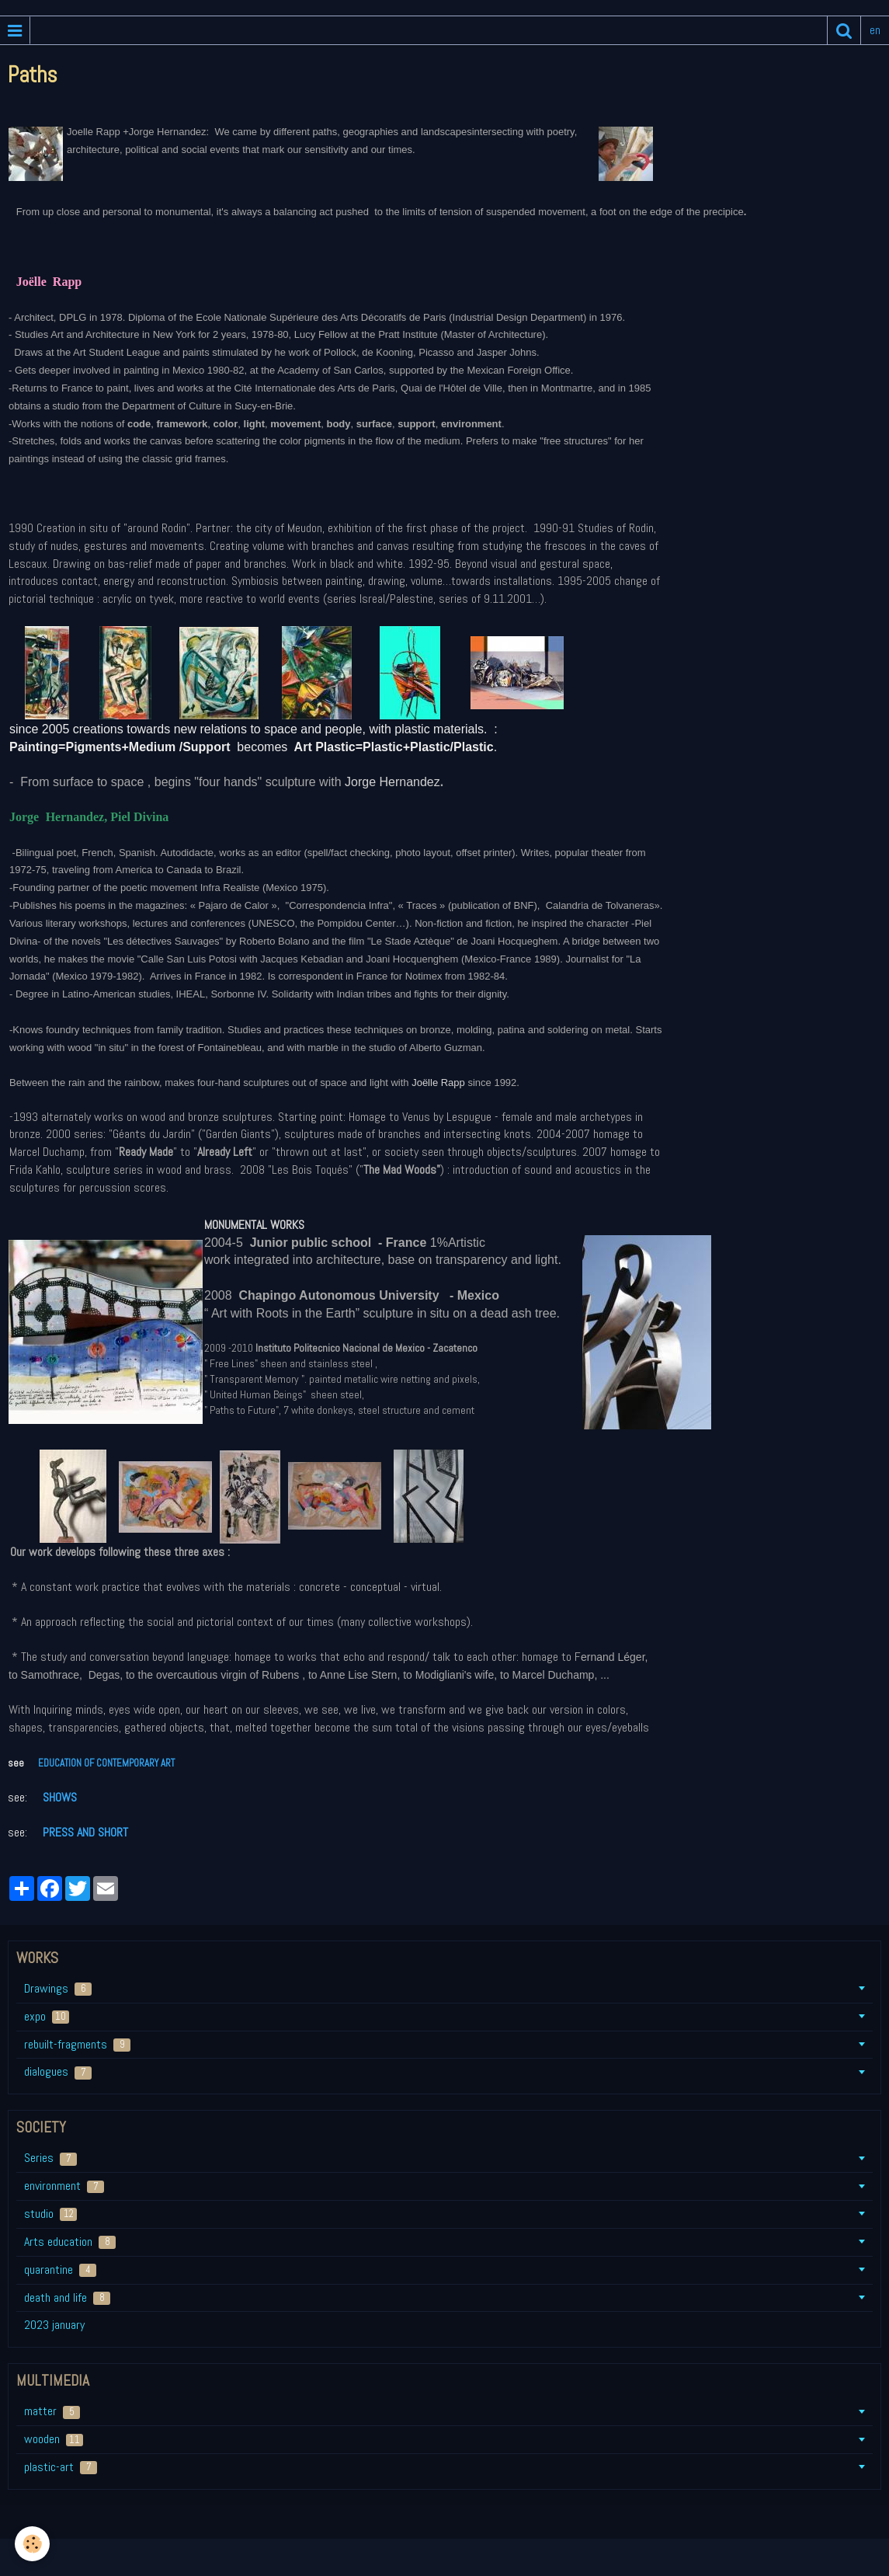 Image resolution: width=889 pixels, height=2576 pixels. I want to click on Drawings, so click(58, 1988).